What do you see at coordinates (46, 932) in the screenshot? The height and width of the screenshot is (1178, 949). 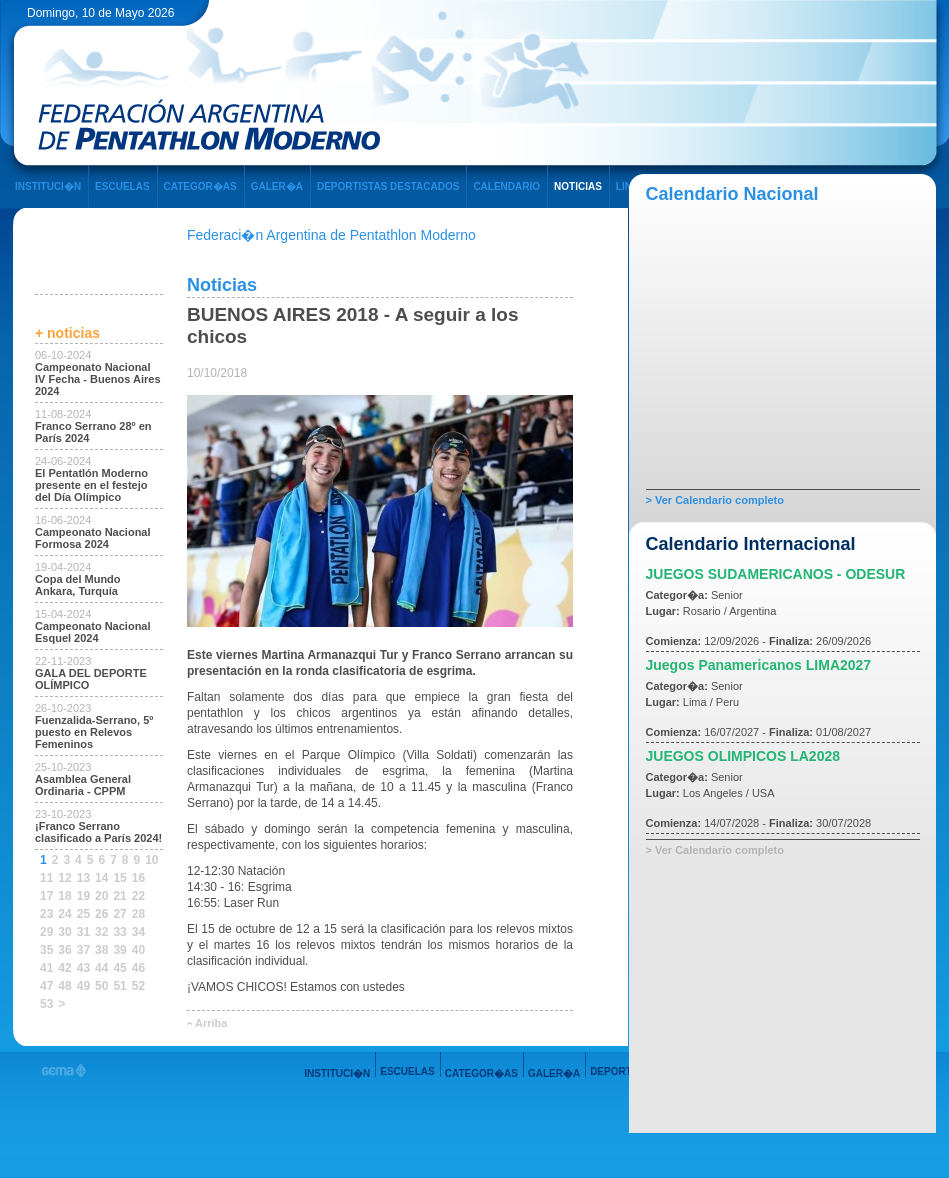 I see `29` at bounding box center [46, 932].